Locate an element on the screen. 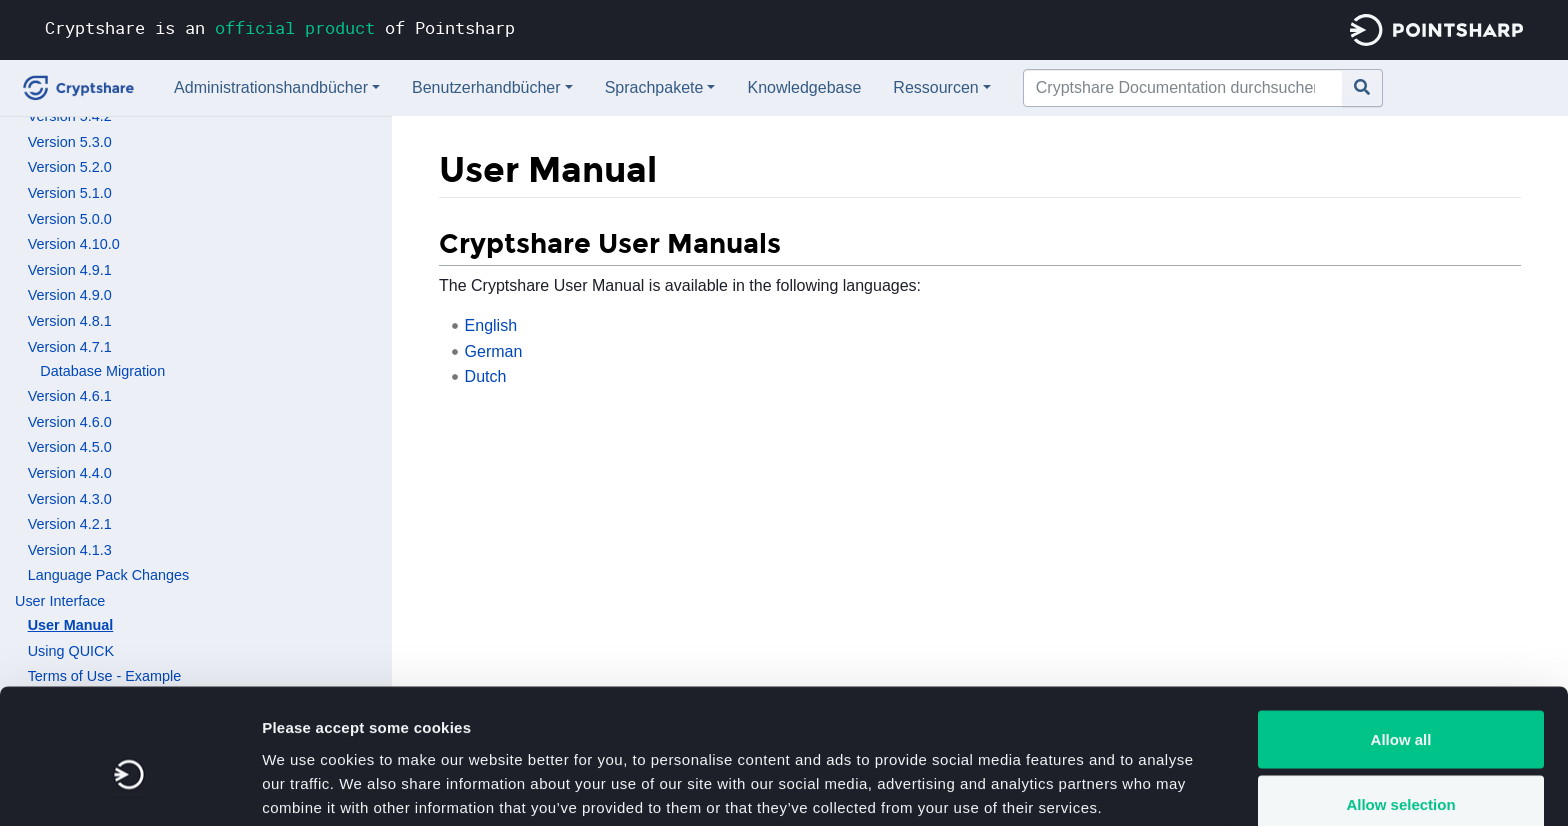 The width and height of the screenshot is (1568, 826). Version 4.9.1 is located at coordinates (70, 270).